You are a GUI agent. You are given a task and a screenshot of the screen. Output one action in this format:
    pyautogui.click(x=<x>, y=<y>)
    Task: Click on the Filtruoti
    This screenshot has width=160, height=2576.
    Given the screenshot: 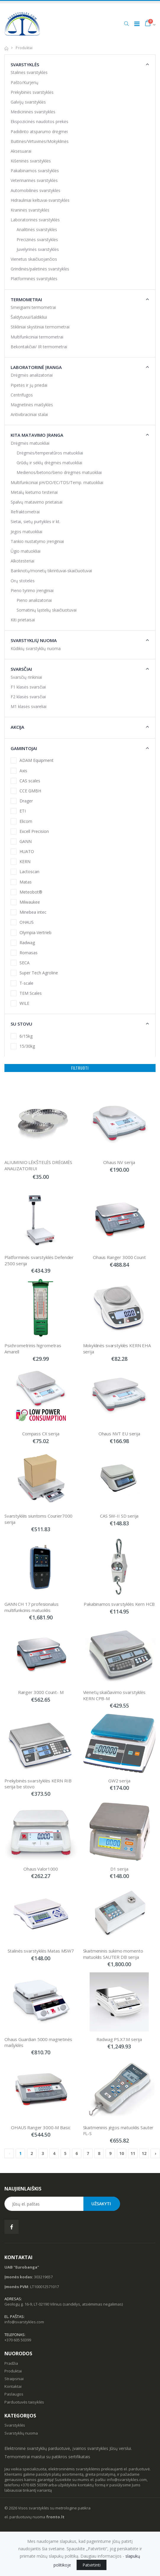 What is the action you would take?
    pyautogui.click(x=80, y=1068)
    